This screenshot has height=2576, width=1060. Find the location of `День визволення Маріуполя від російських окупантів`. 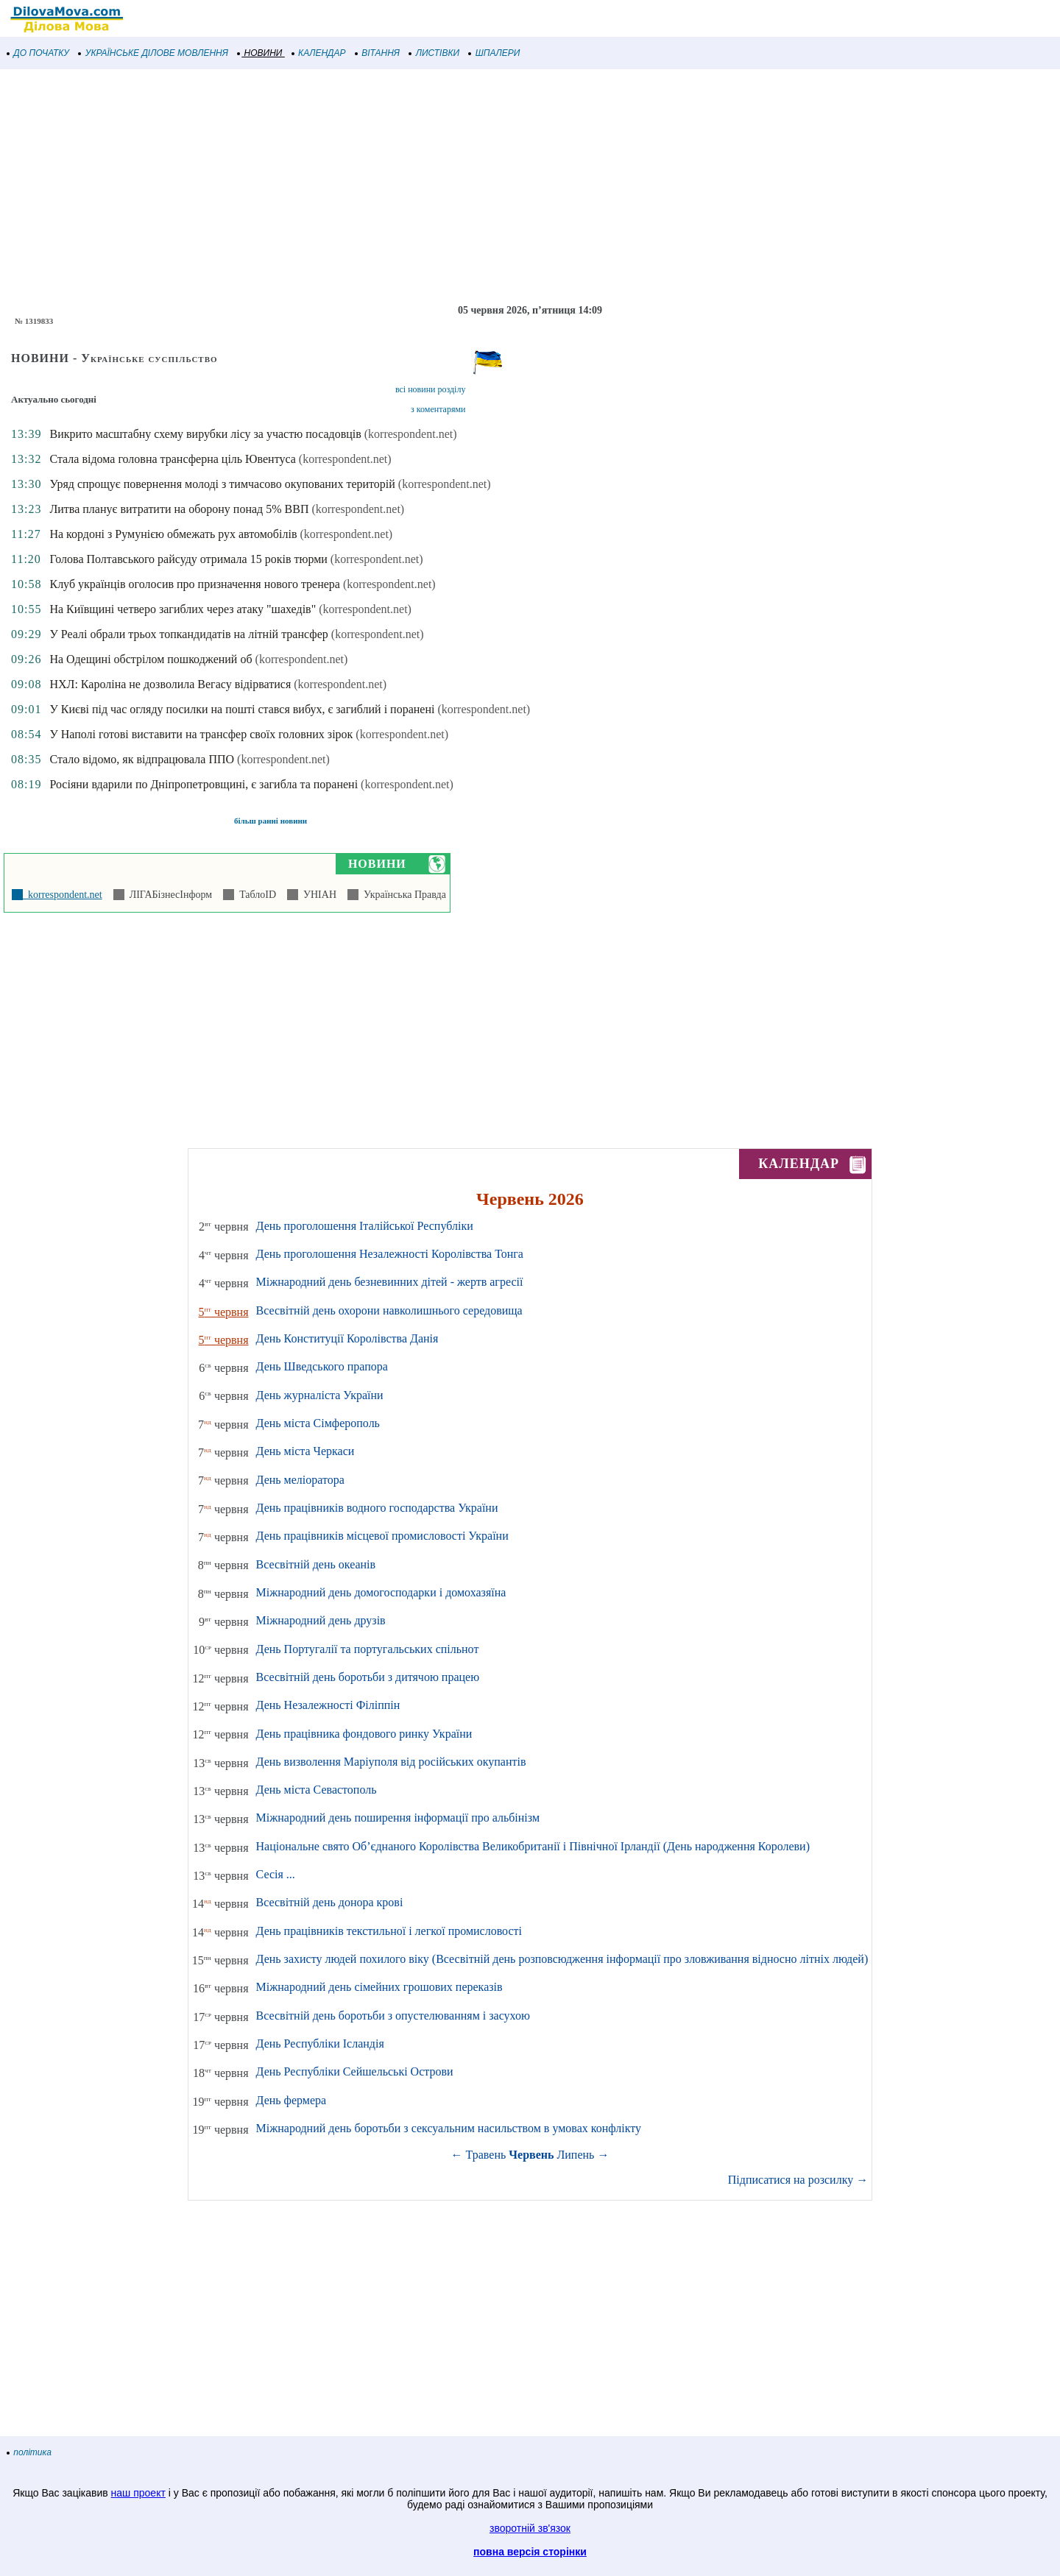

День визволення Маріуполя від російських окупантів is located at coordinates (391, 1761).